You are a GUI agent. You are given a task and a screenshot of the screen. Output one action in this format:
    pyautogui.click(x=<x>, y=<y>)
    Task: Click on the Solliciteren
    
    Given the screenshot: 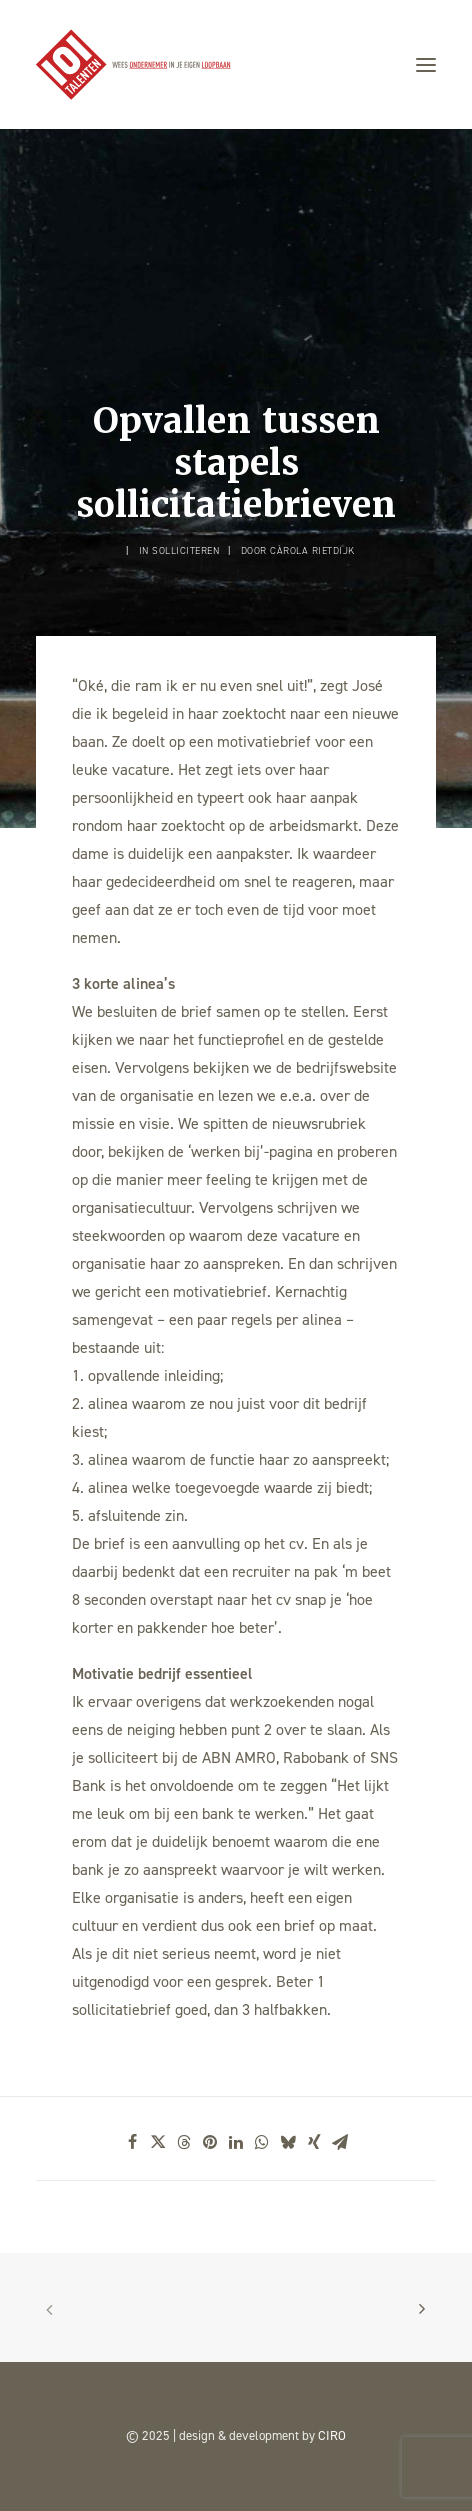 What is the action you would take?
    pyautogui.click(x=185, y=550)
    